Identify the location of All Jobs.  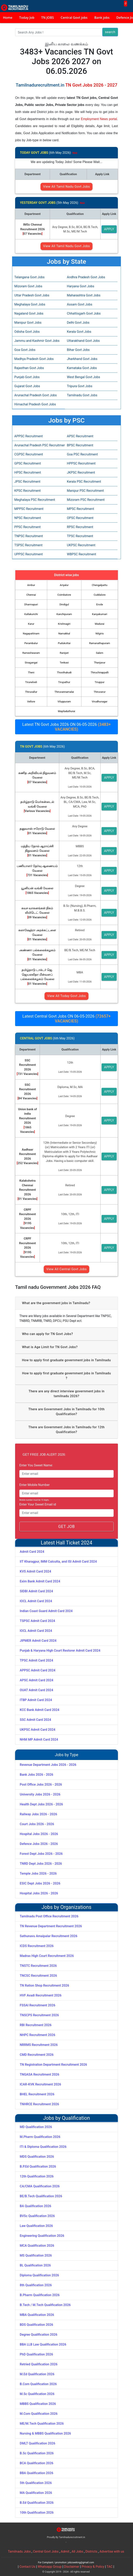
(77, 2551).